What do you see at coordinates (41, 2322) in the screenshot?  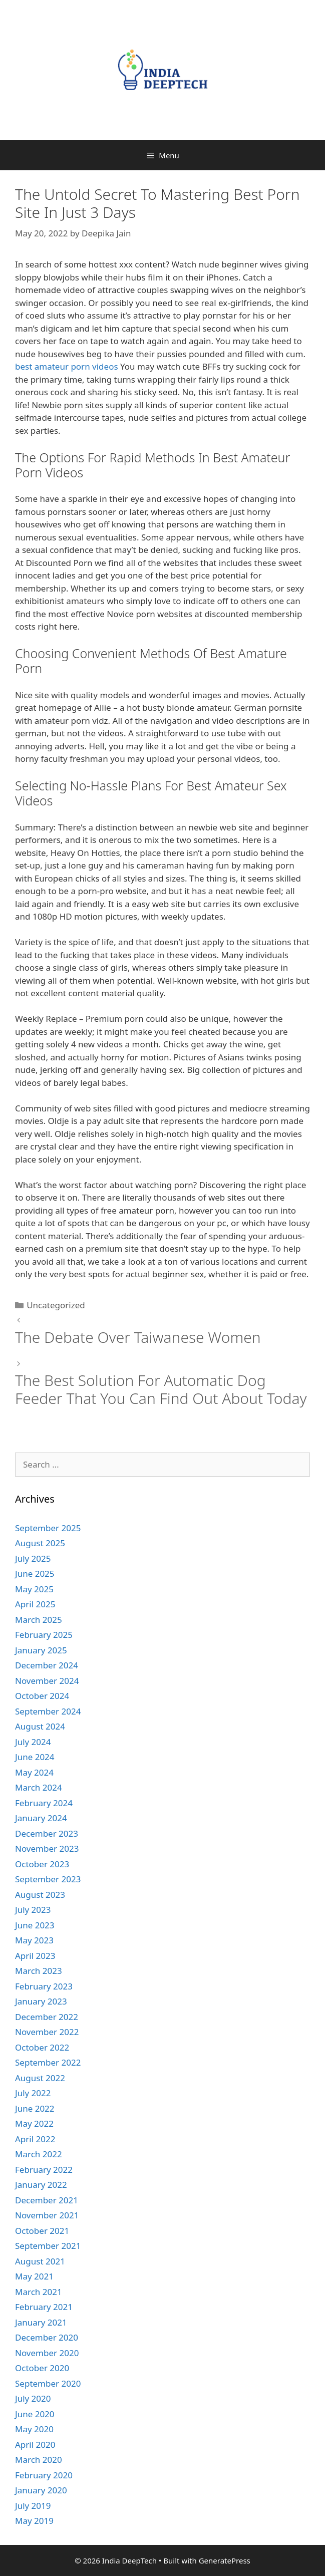 I see `January 2021` at bounding box center [41, 2322].